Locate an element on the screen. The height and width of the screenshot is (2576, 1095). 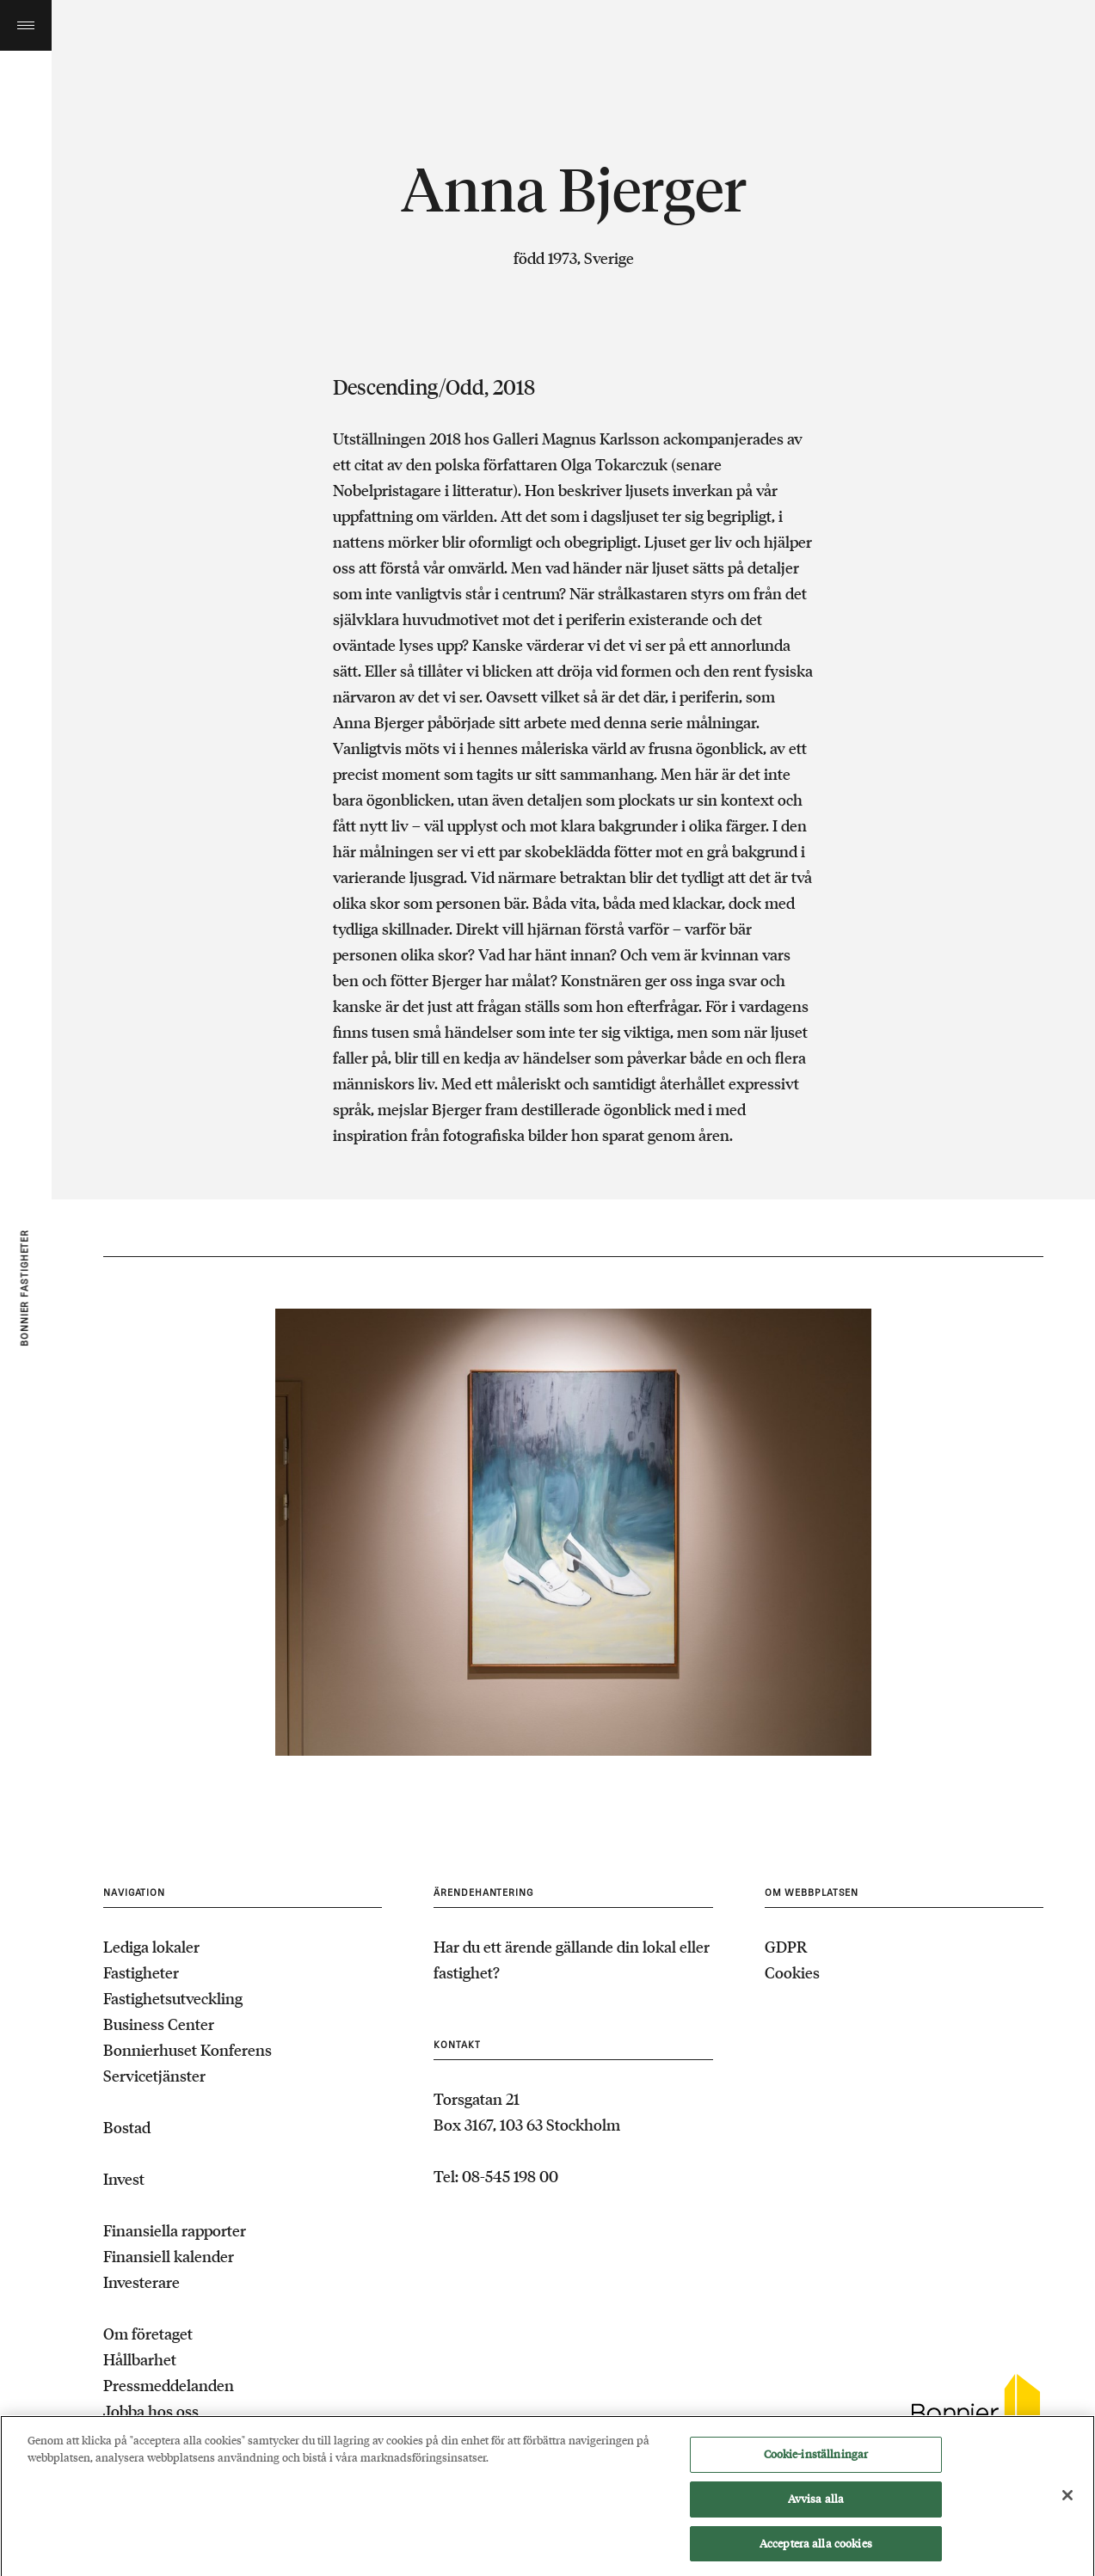
Investerare is located at coordinates (141, 2282).